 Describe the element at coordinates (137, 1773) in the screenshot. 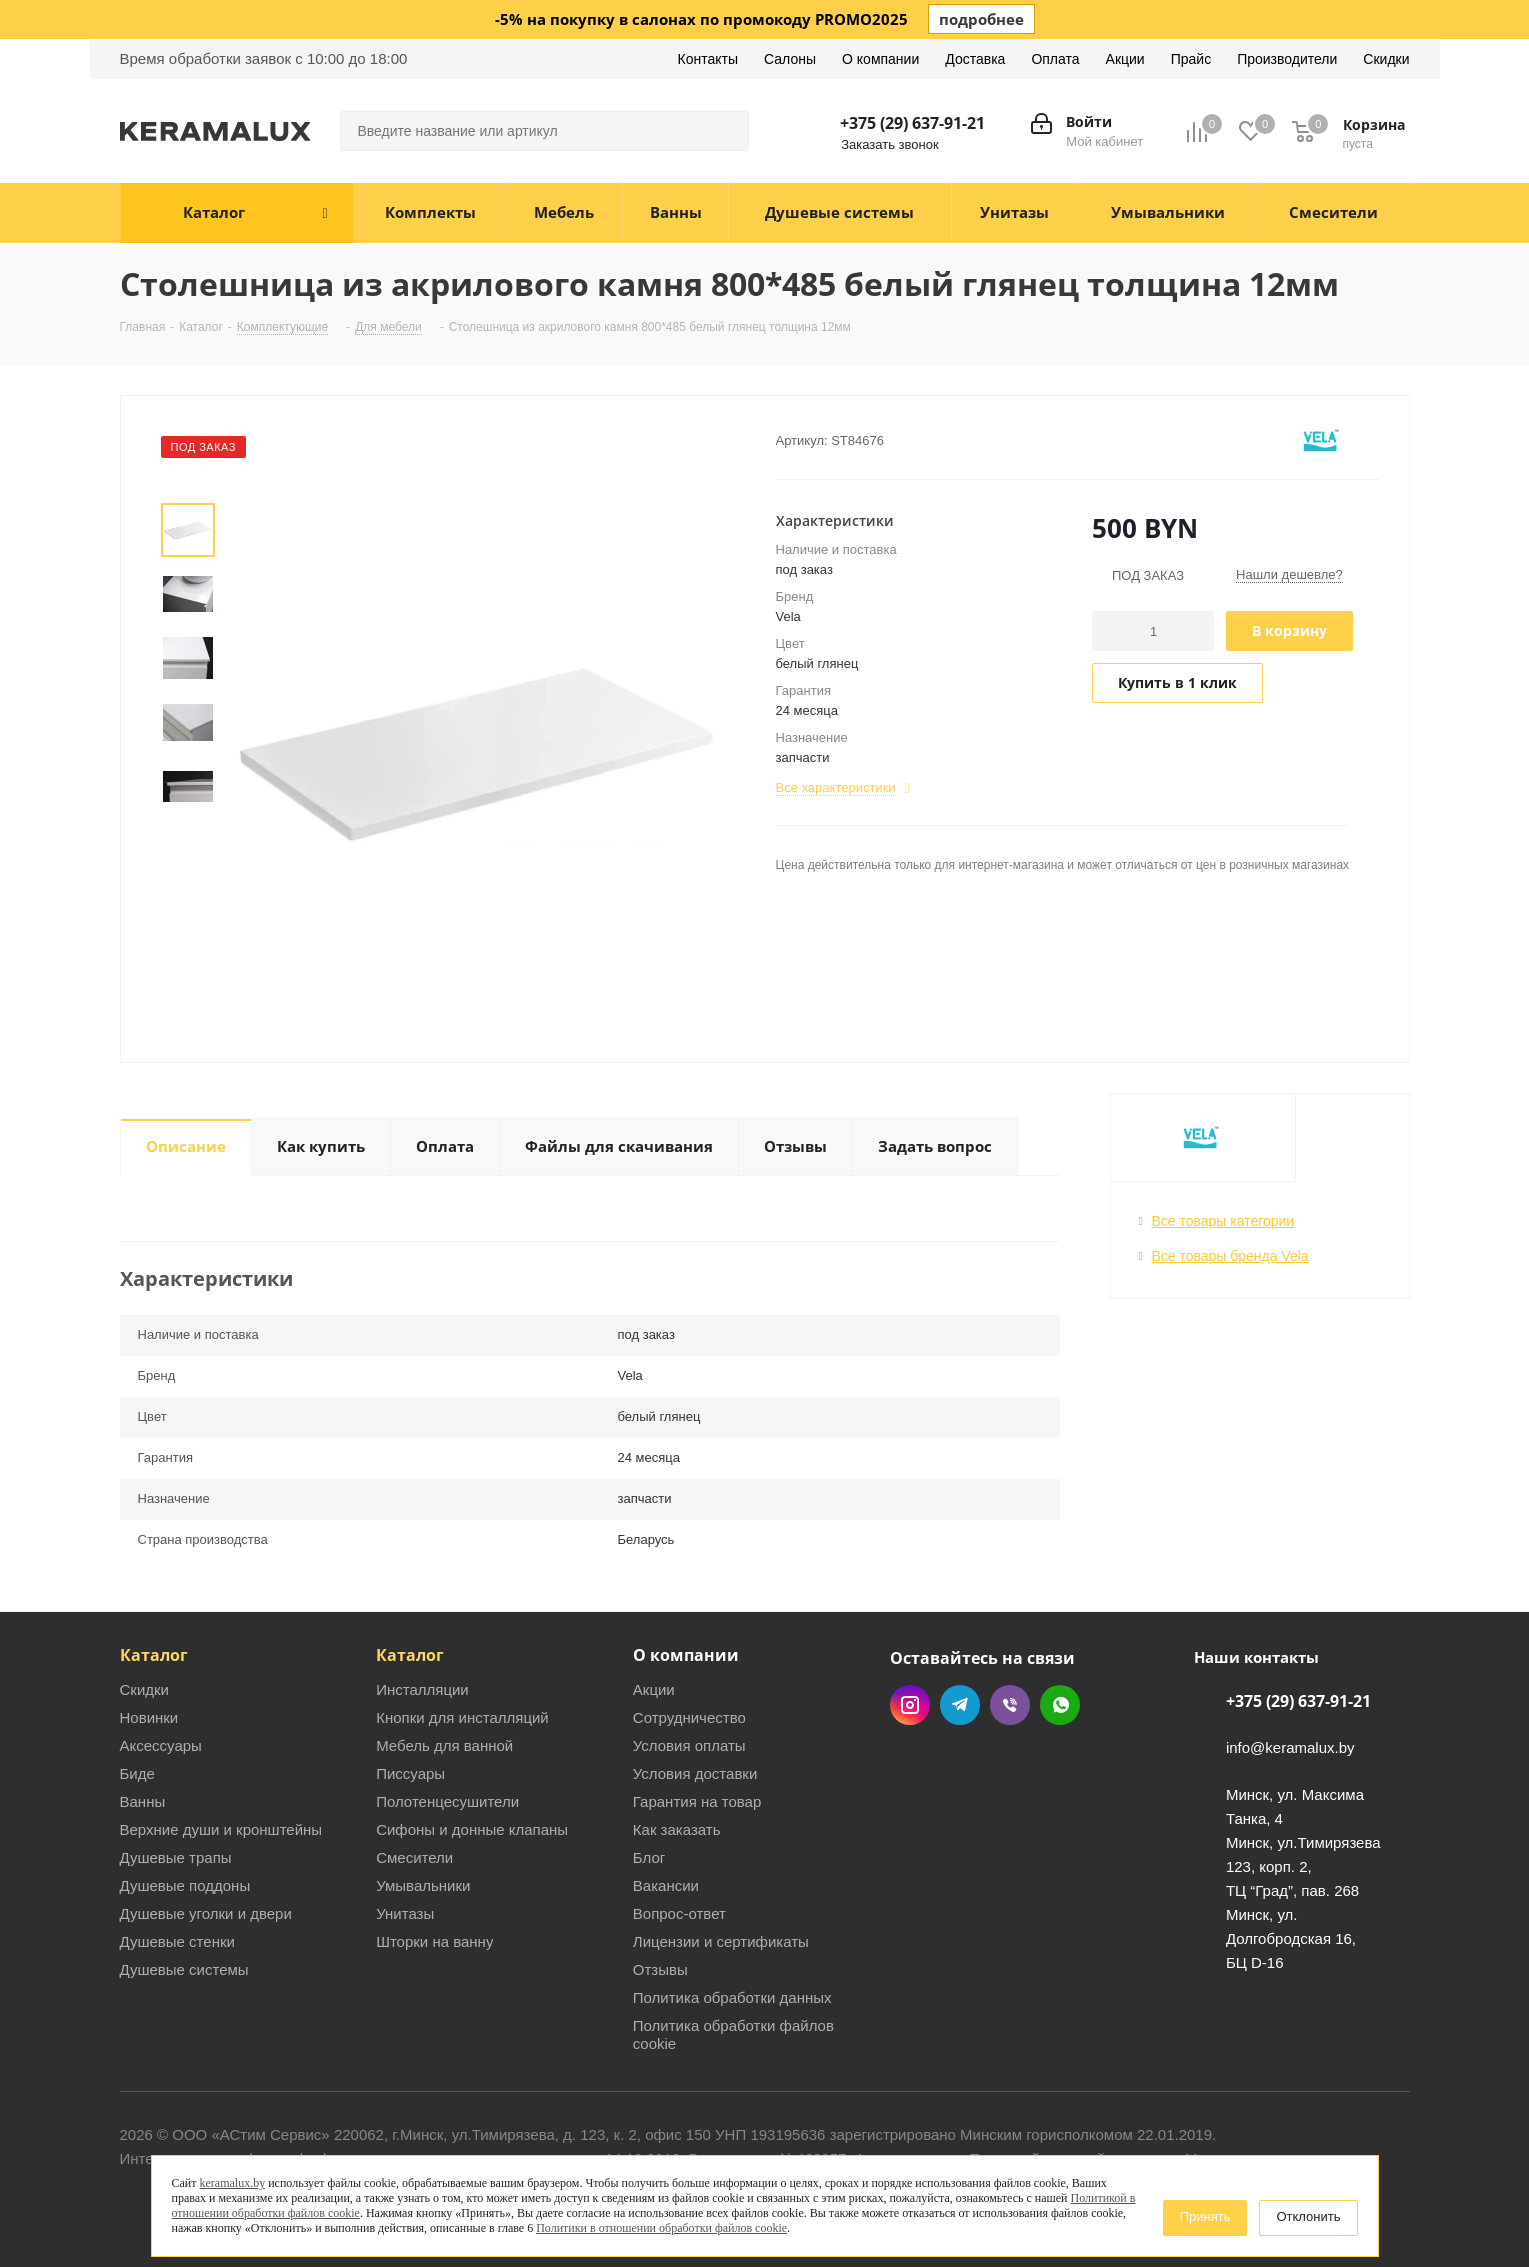

I see `Биде` at that location.